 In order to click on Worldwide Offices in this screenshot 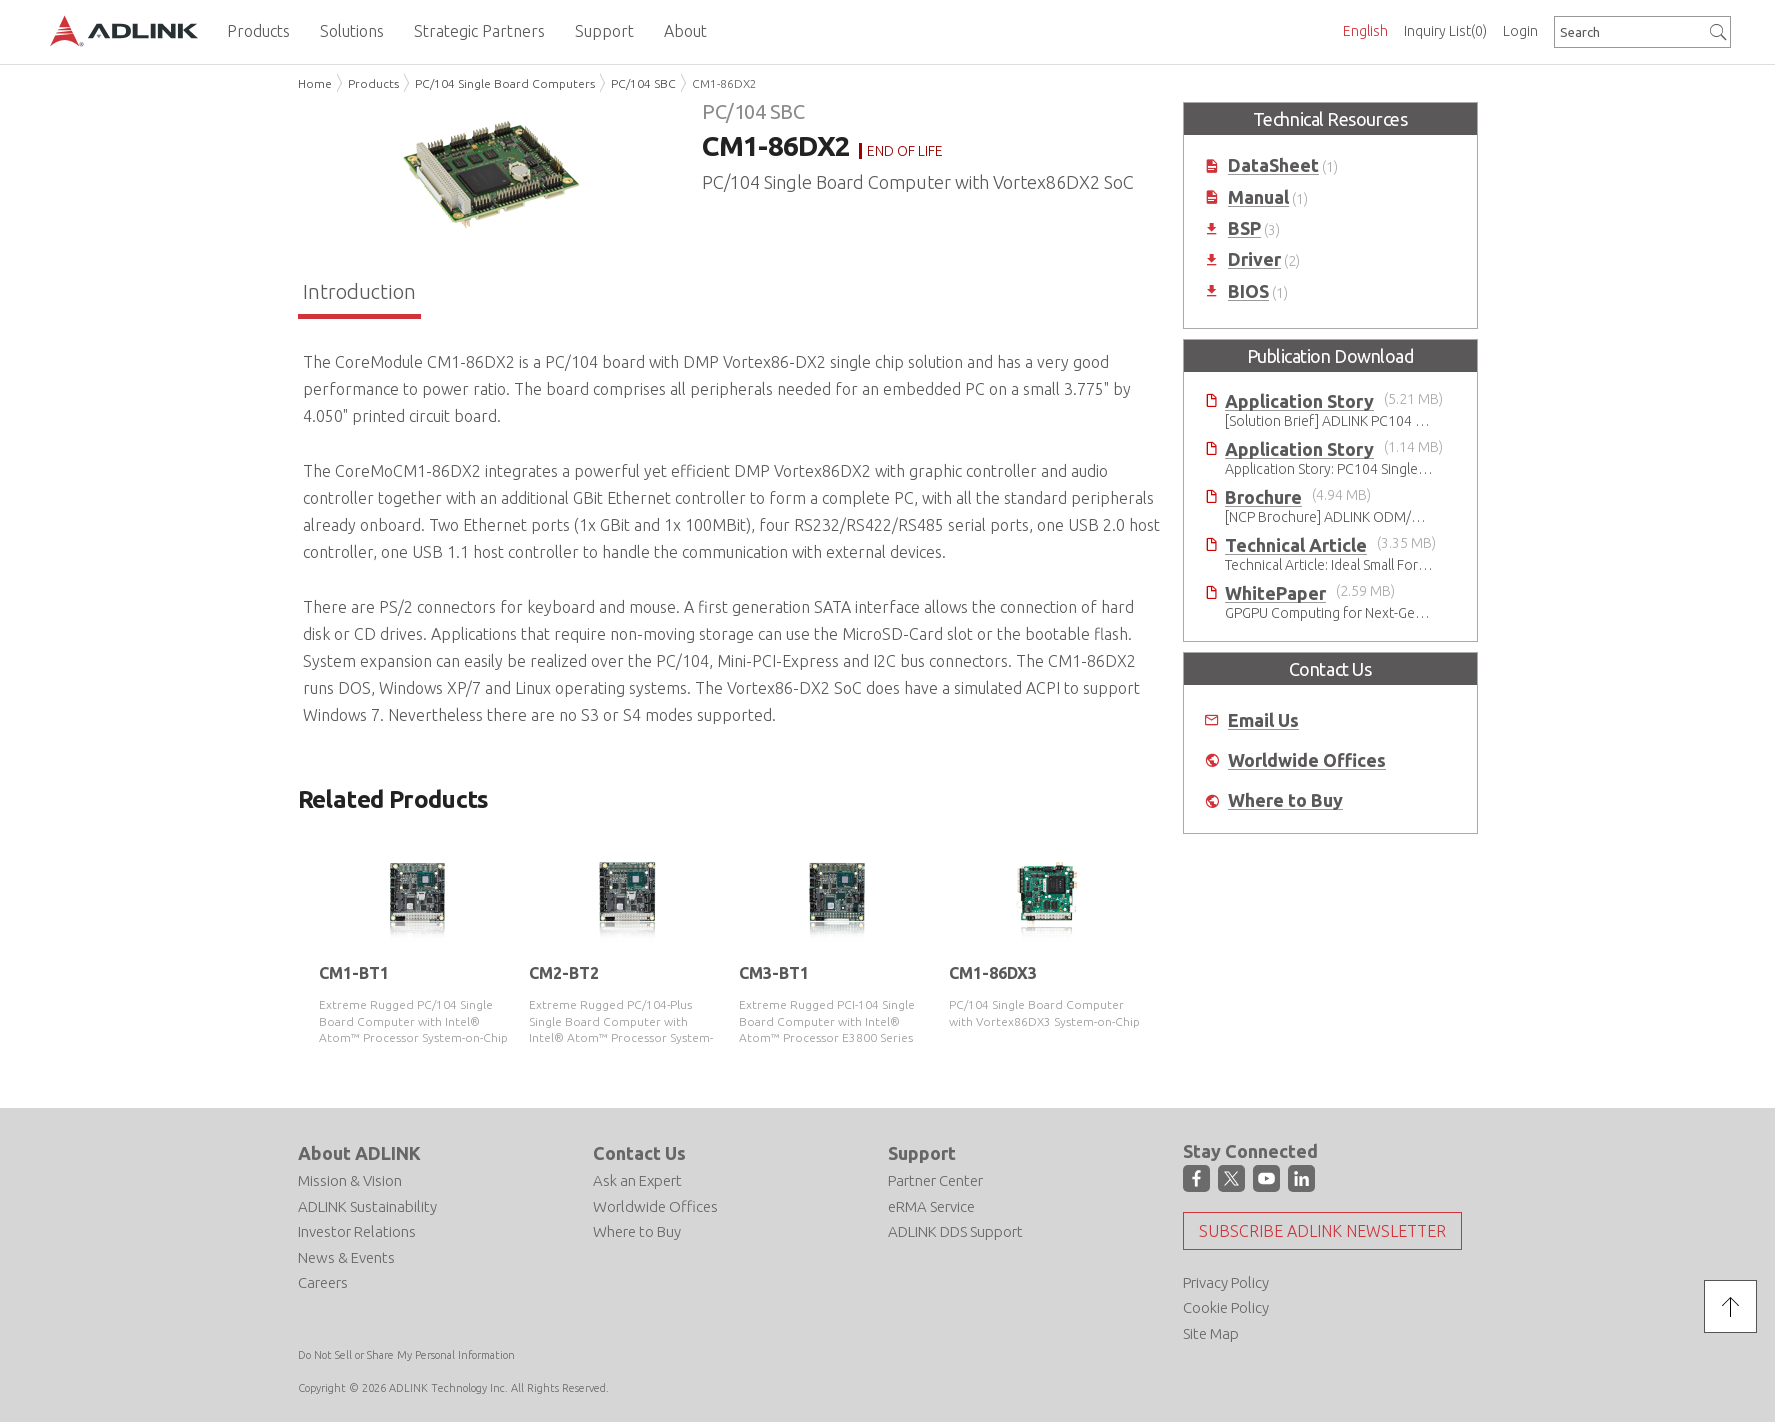, I will do `click(1307, 760)`.